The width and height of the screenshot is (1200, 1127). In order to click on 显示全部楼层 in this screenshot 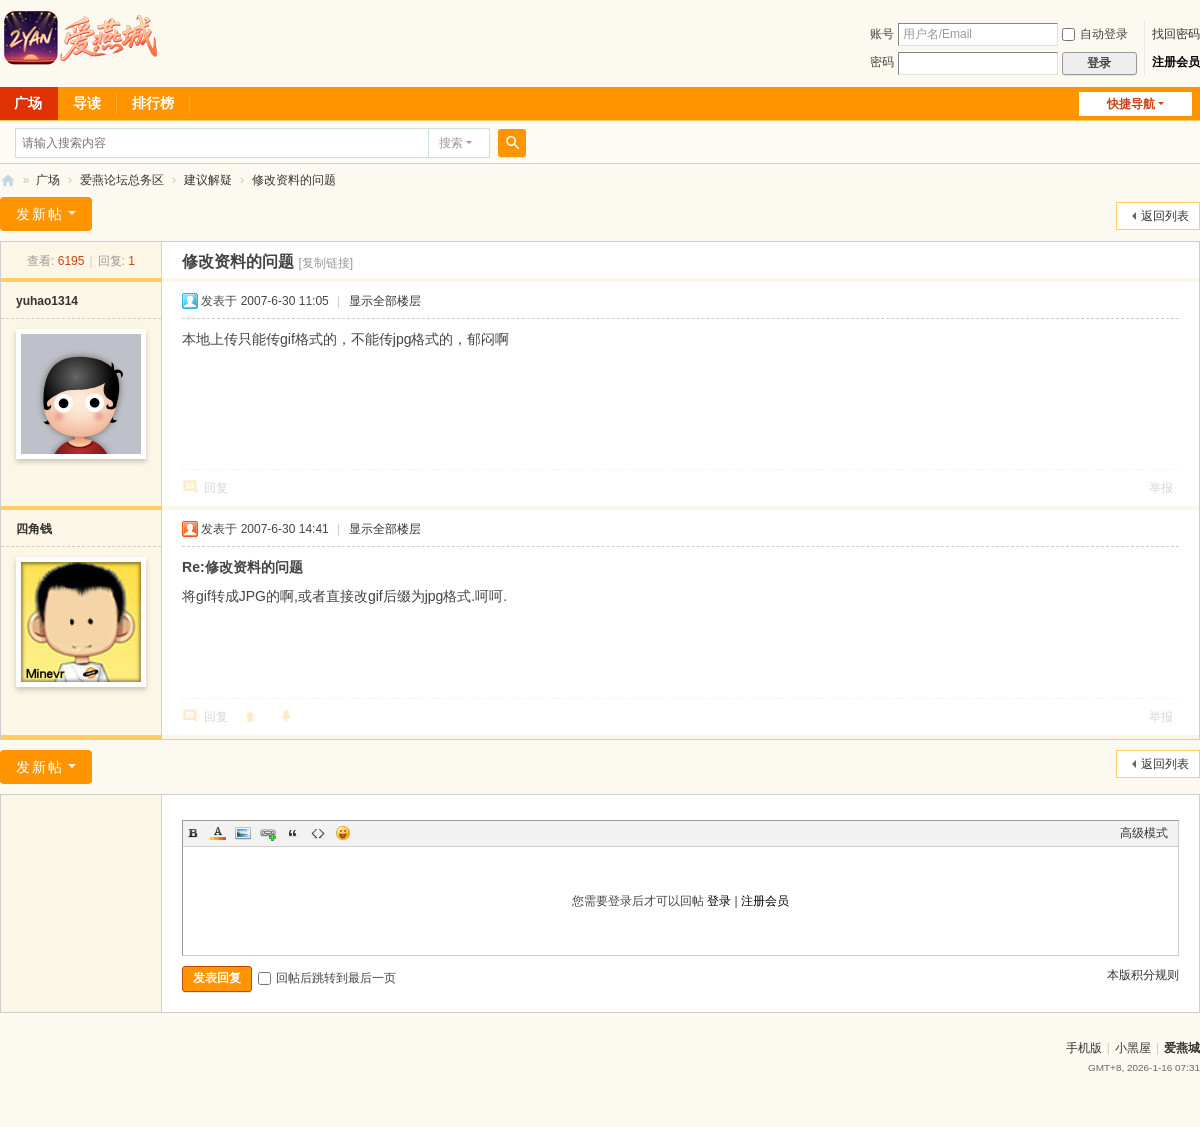, I will do `click(385, 301)`.